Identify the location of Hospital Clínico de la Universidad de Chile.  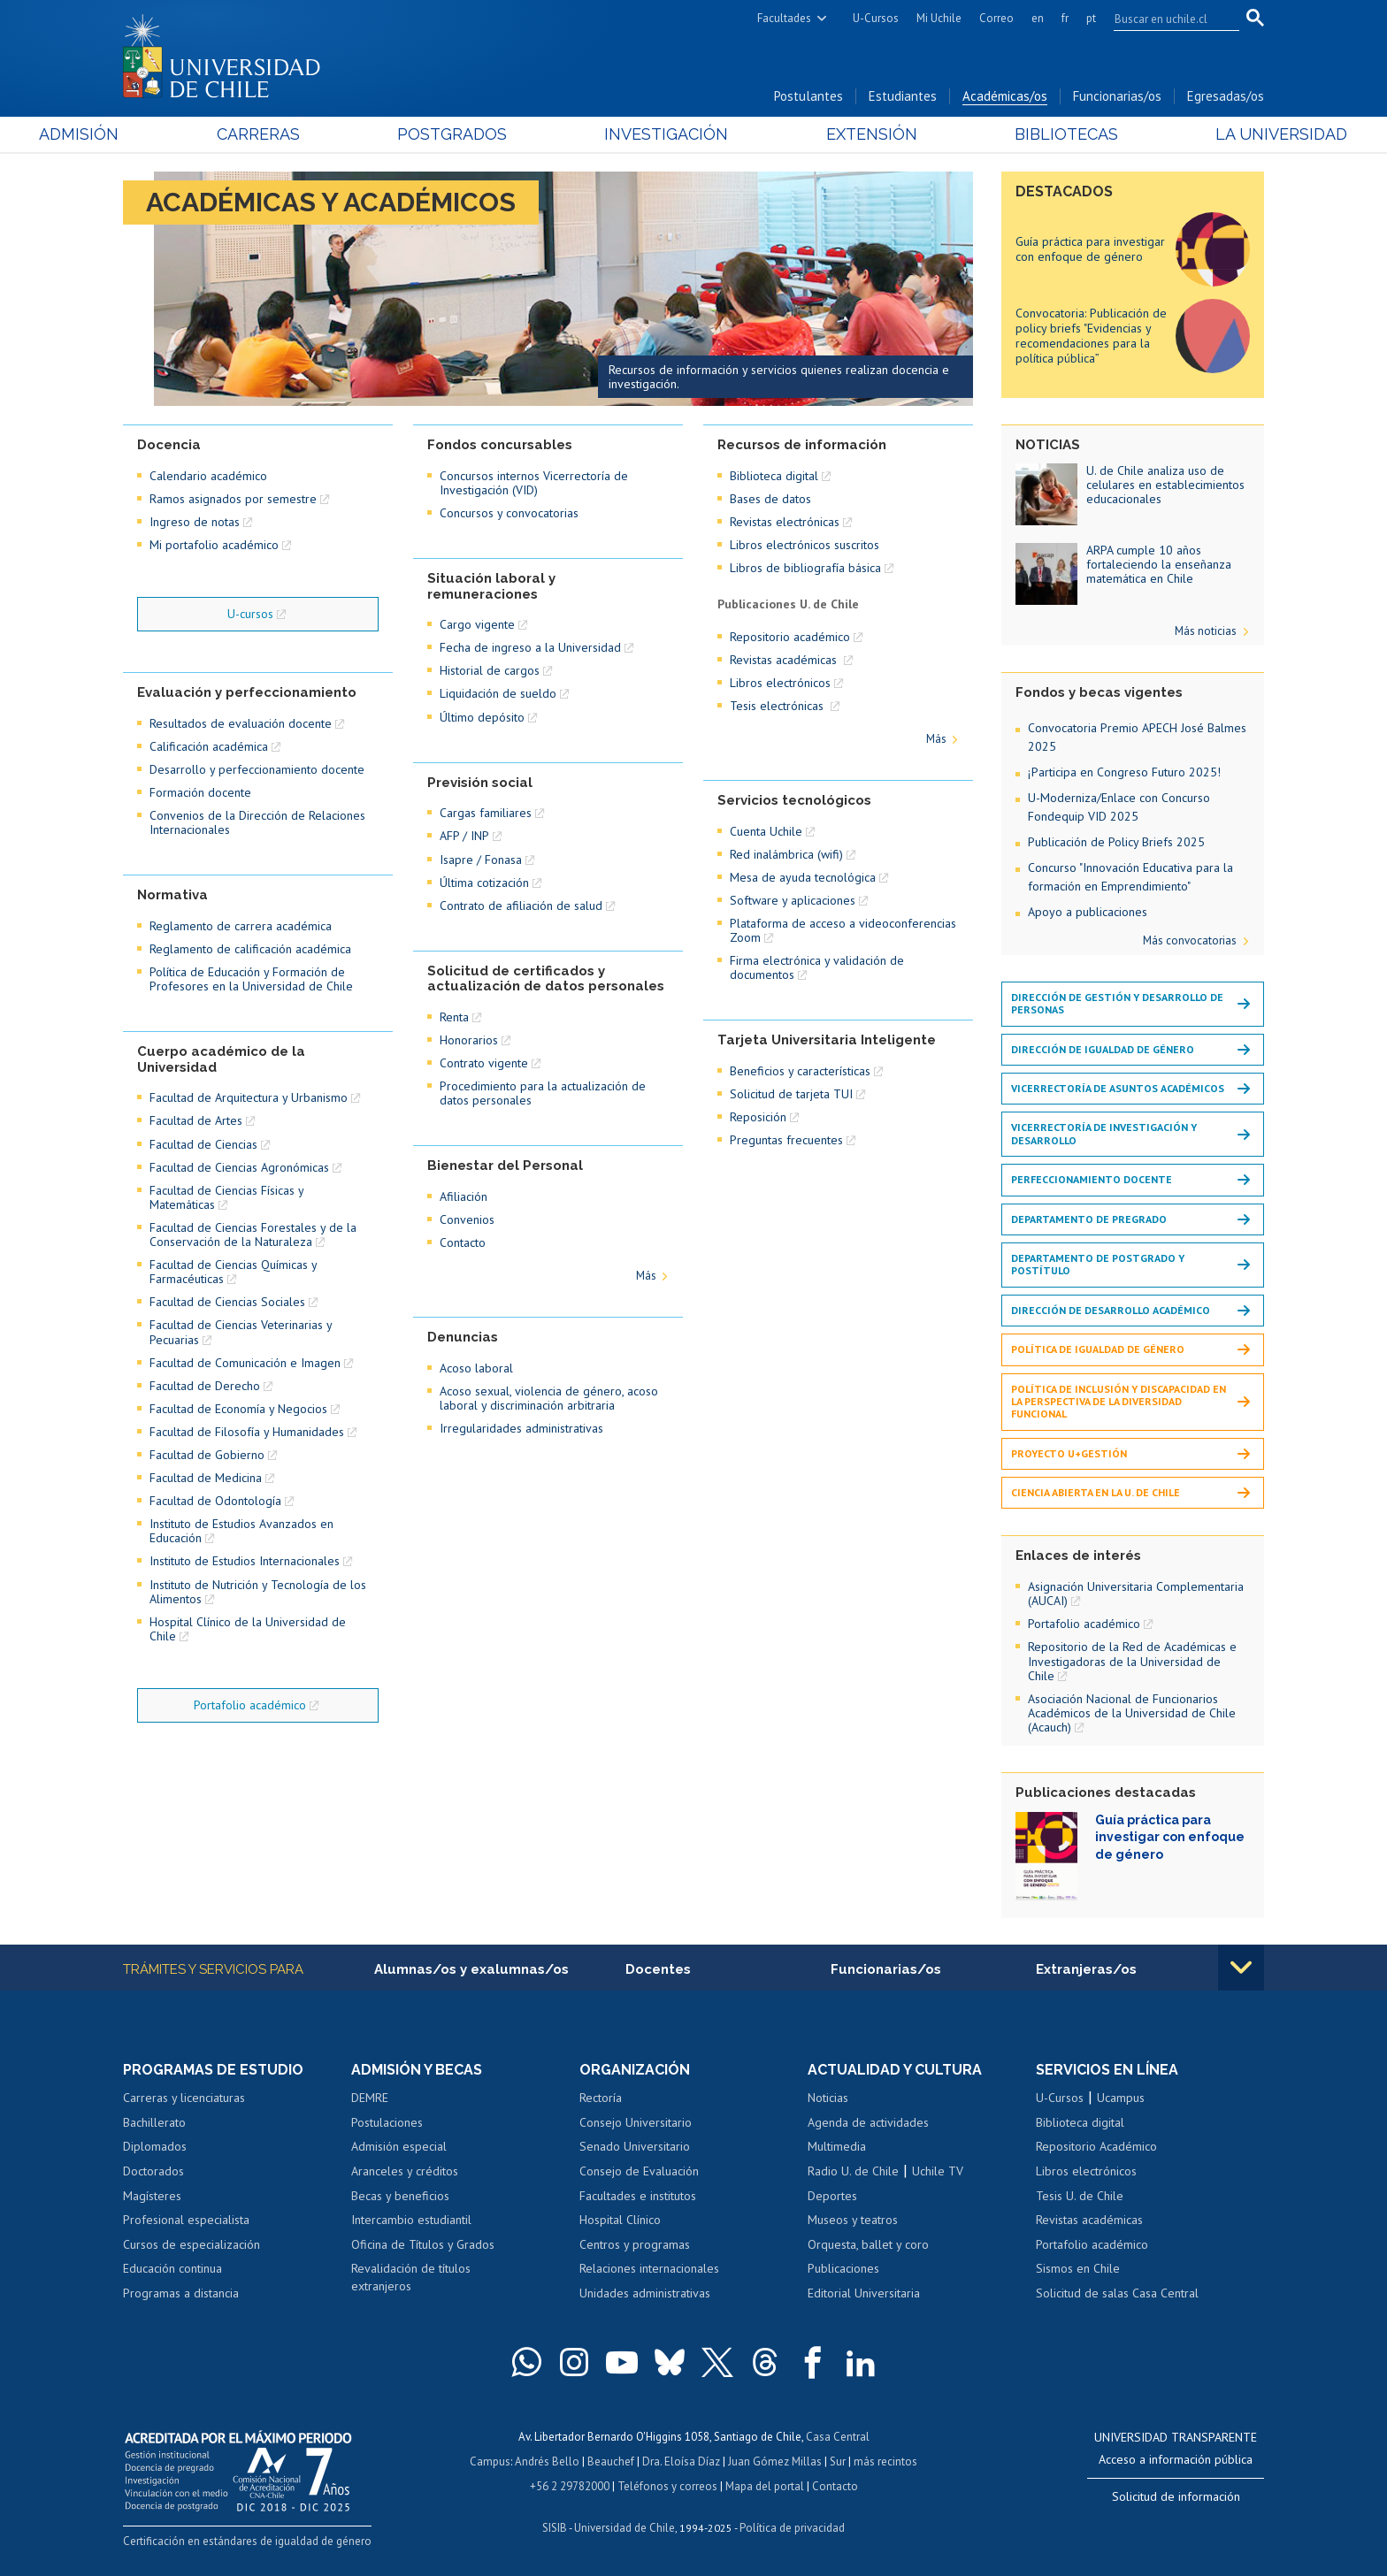
(247, 1629).